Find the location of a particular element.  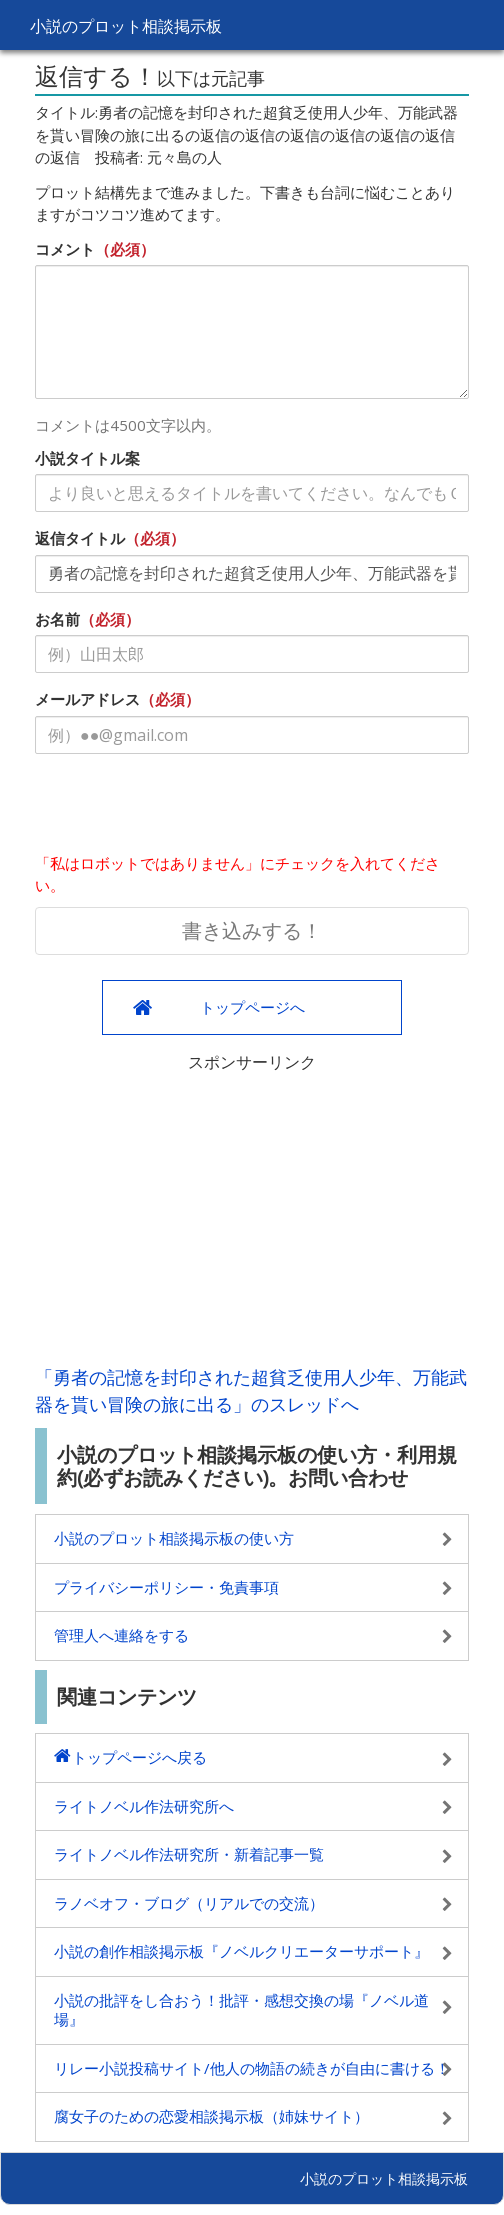

管理人へ連絡をする is located at coordinates (121, 1635).